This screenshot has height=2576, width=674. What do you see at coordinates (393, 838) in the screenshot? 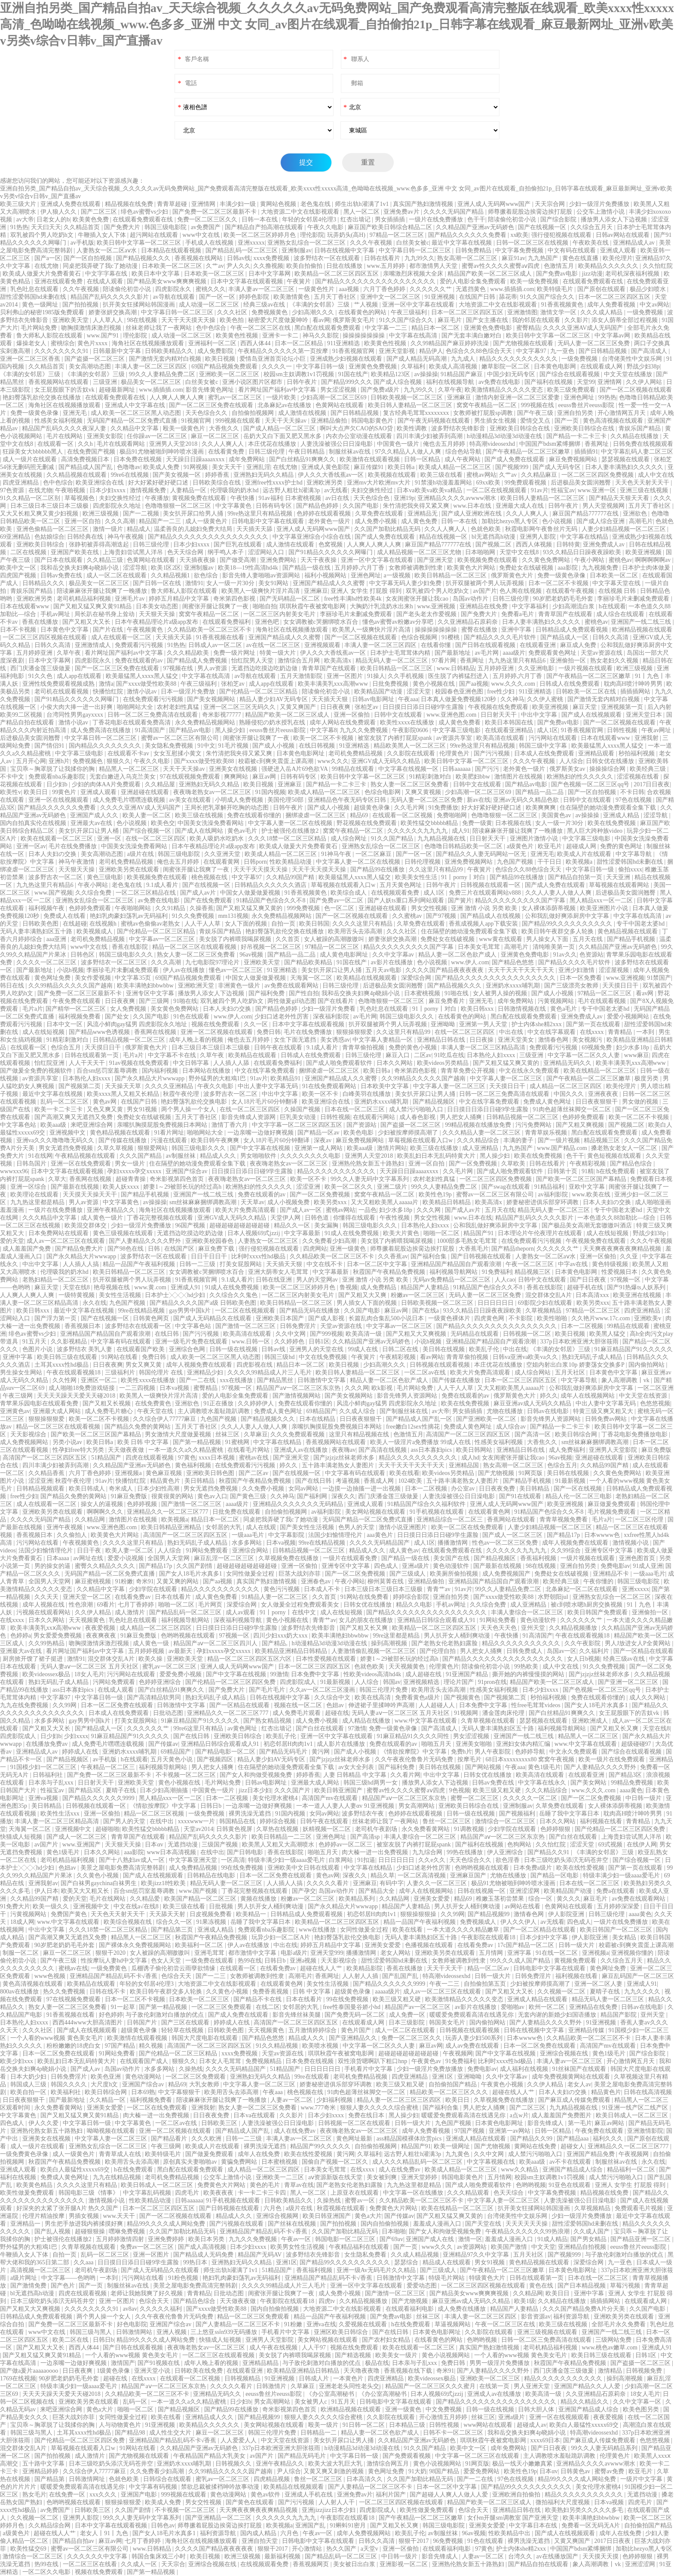
I see `91久久国产精品` at bounding box center [393, 838].